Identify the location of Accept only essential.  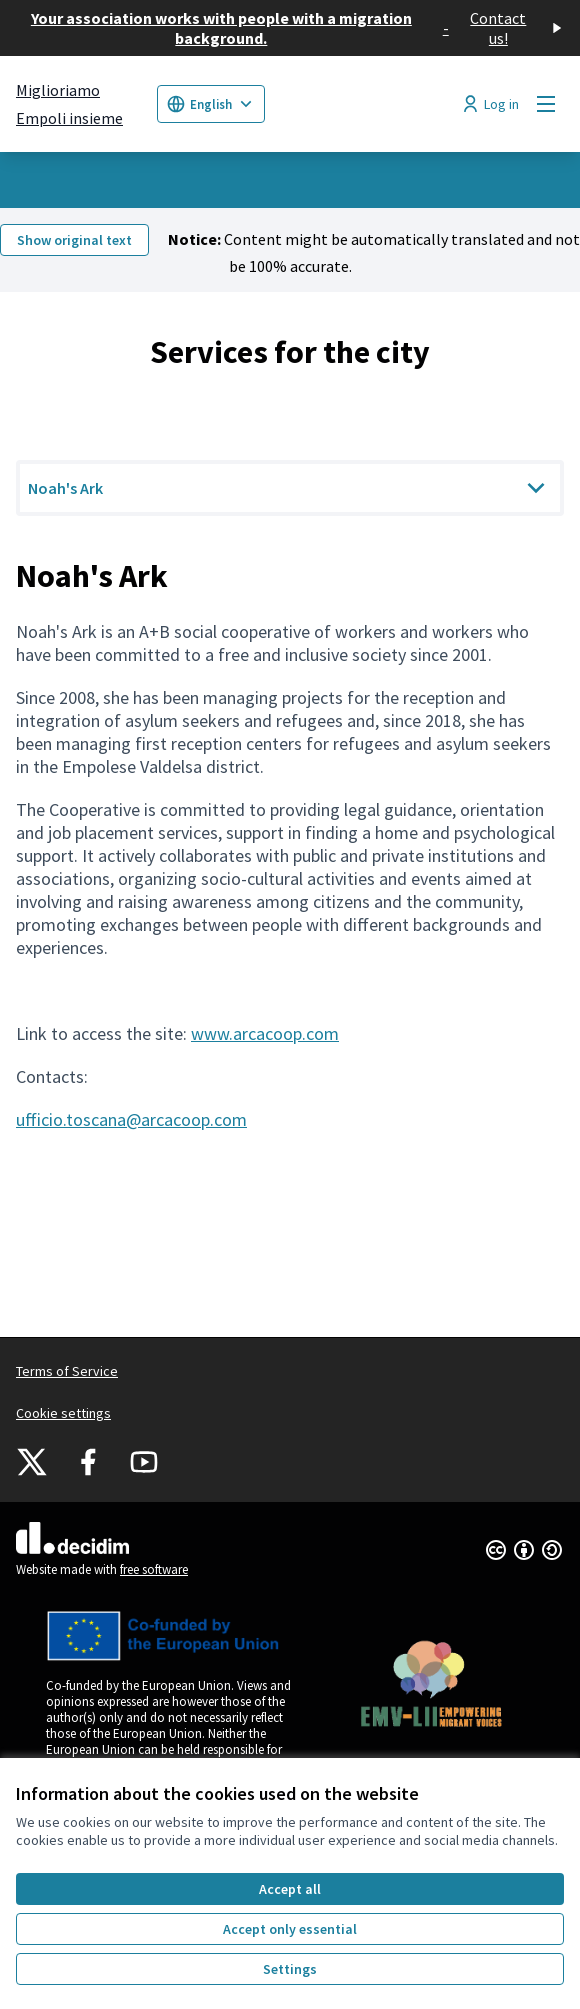
(290, 1929).